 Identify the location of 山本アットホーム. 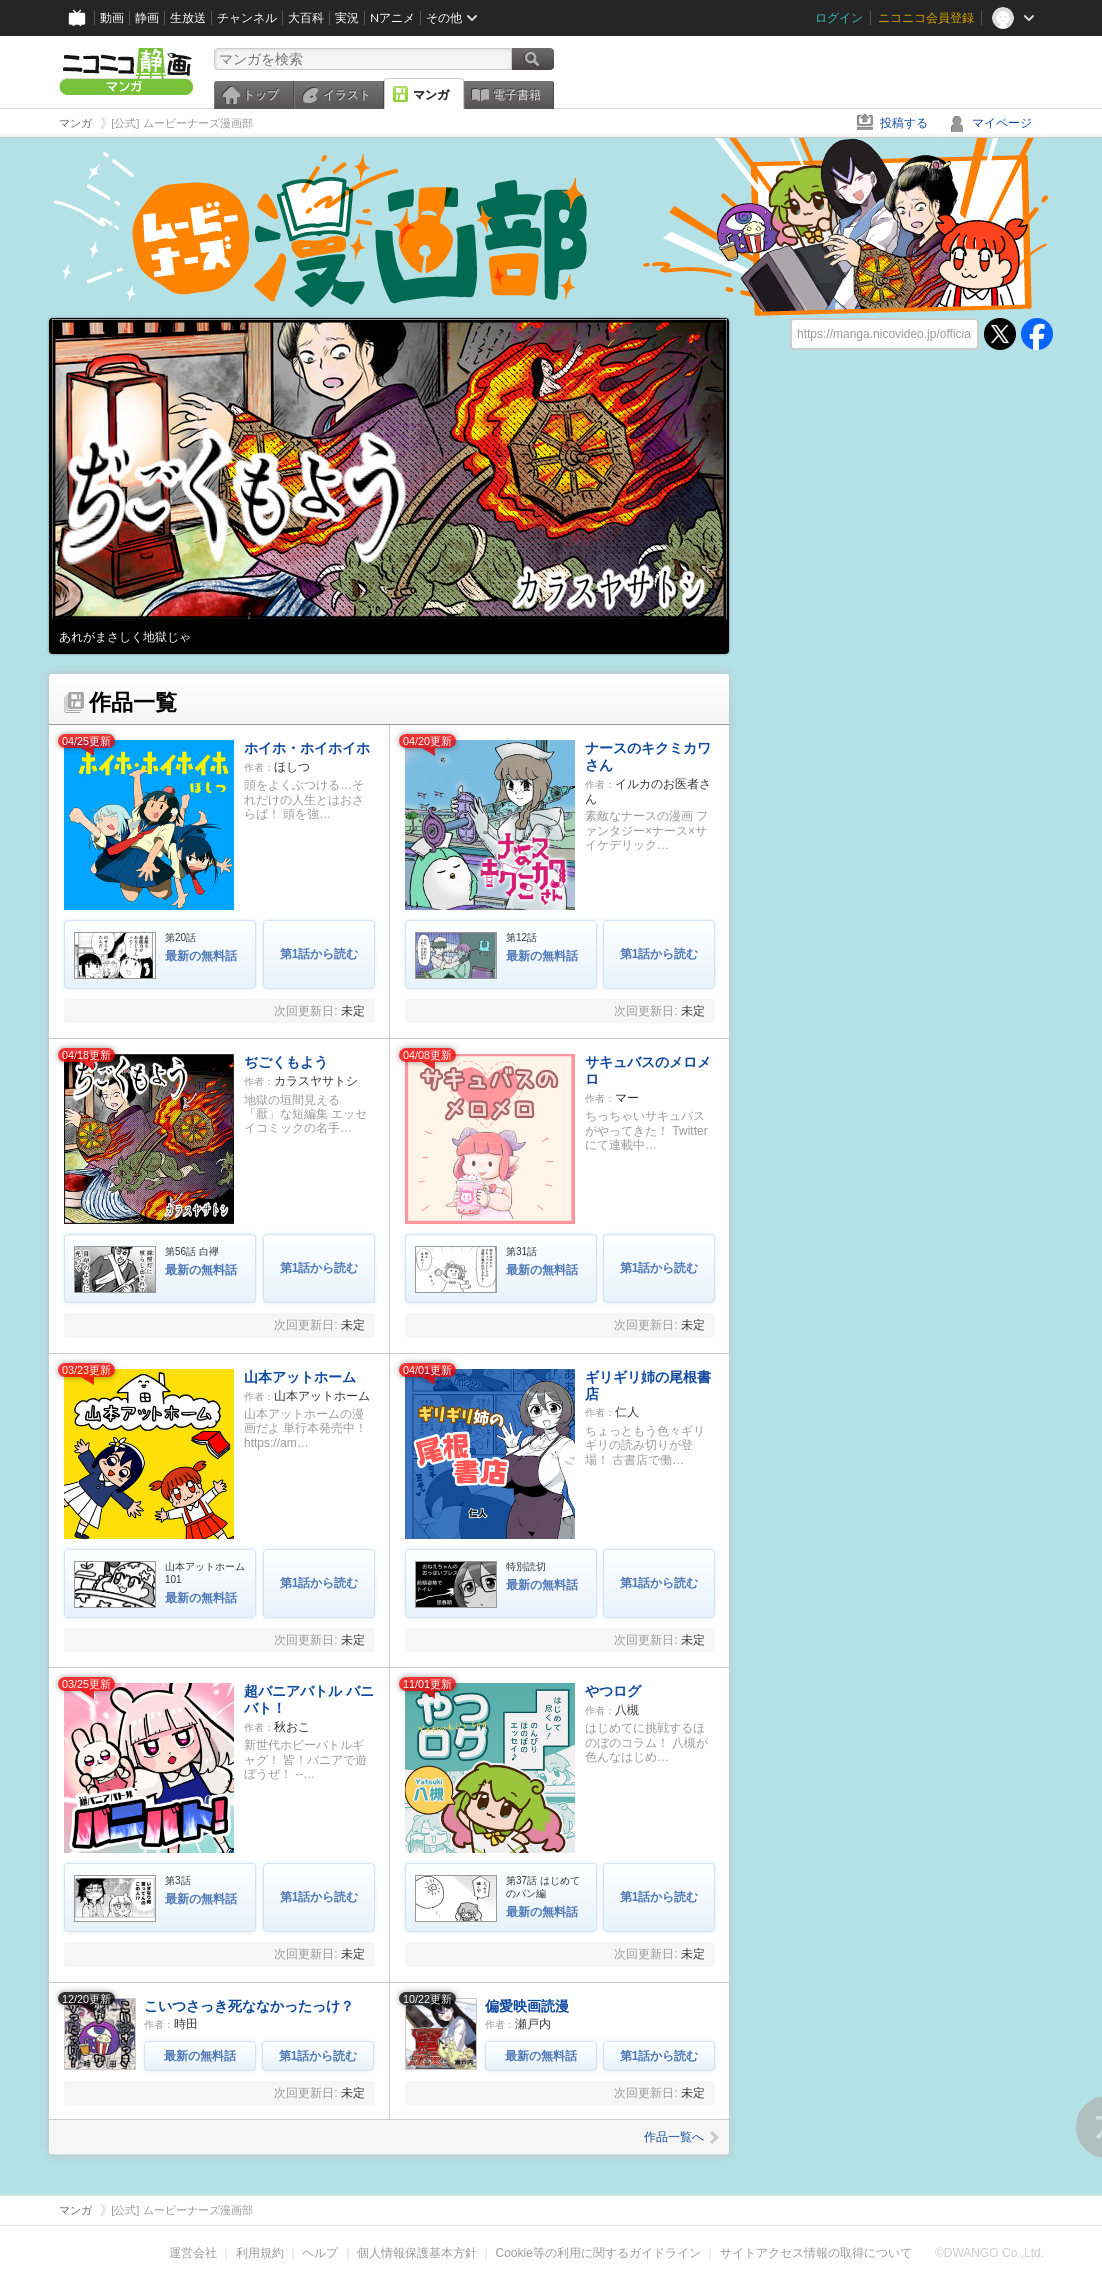
(300, 1377).